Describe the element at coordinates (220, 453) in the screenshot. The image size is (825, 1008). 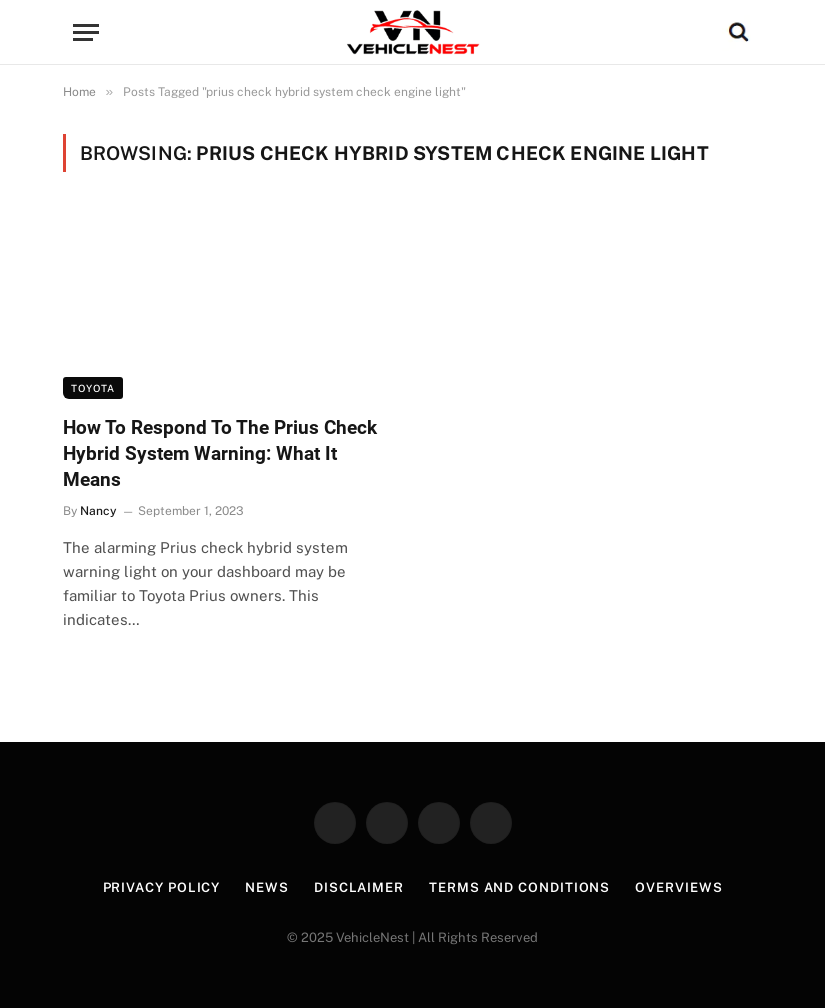
I see `How To Respond To The Prius Check Hybrid System Warning: What It Means` at that location.